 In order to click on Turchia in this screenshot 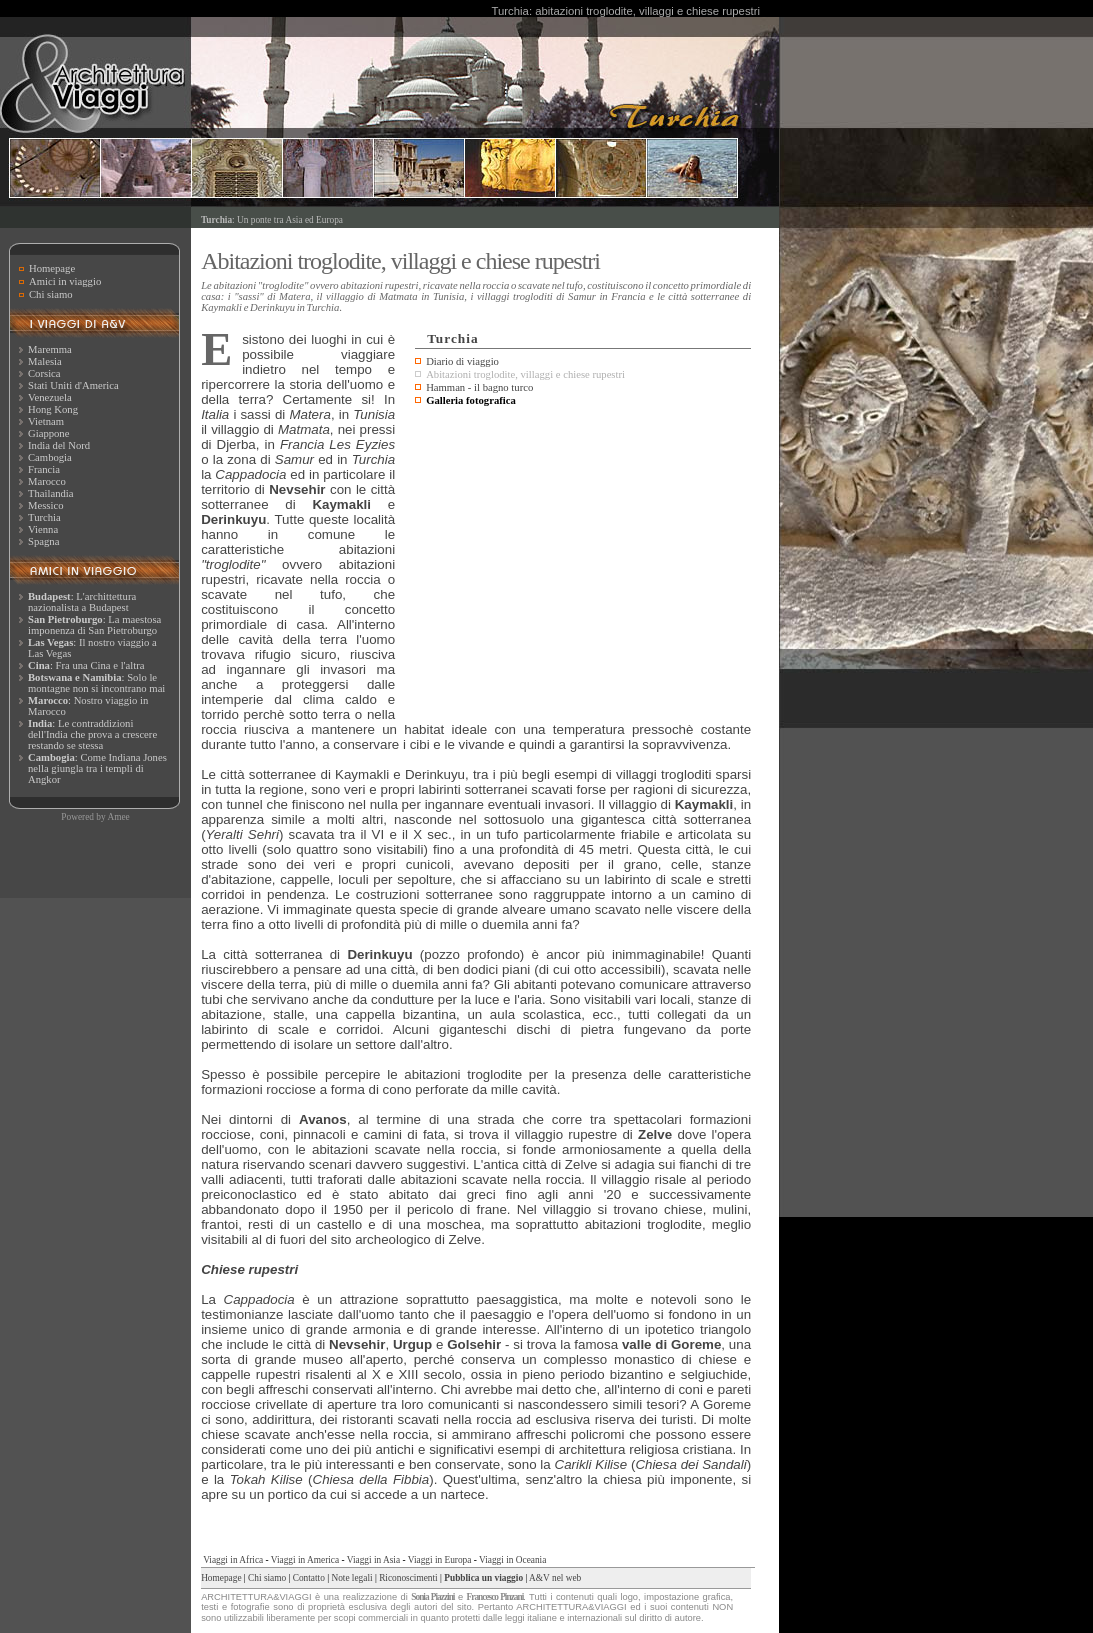, I will do `click(44, 517)`.